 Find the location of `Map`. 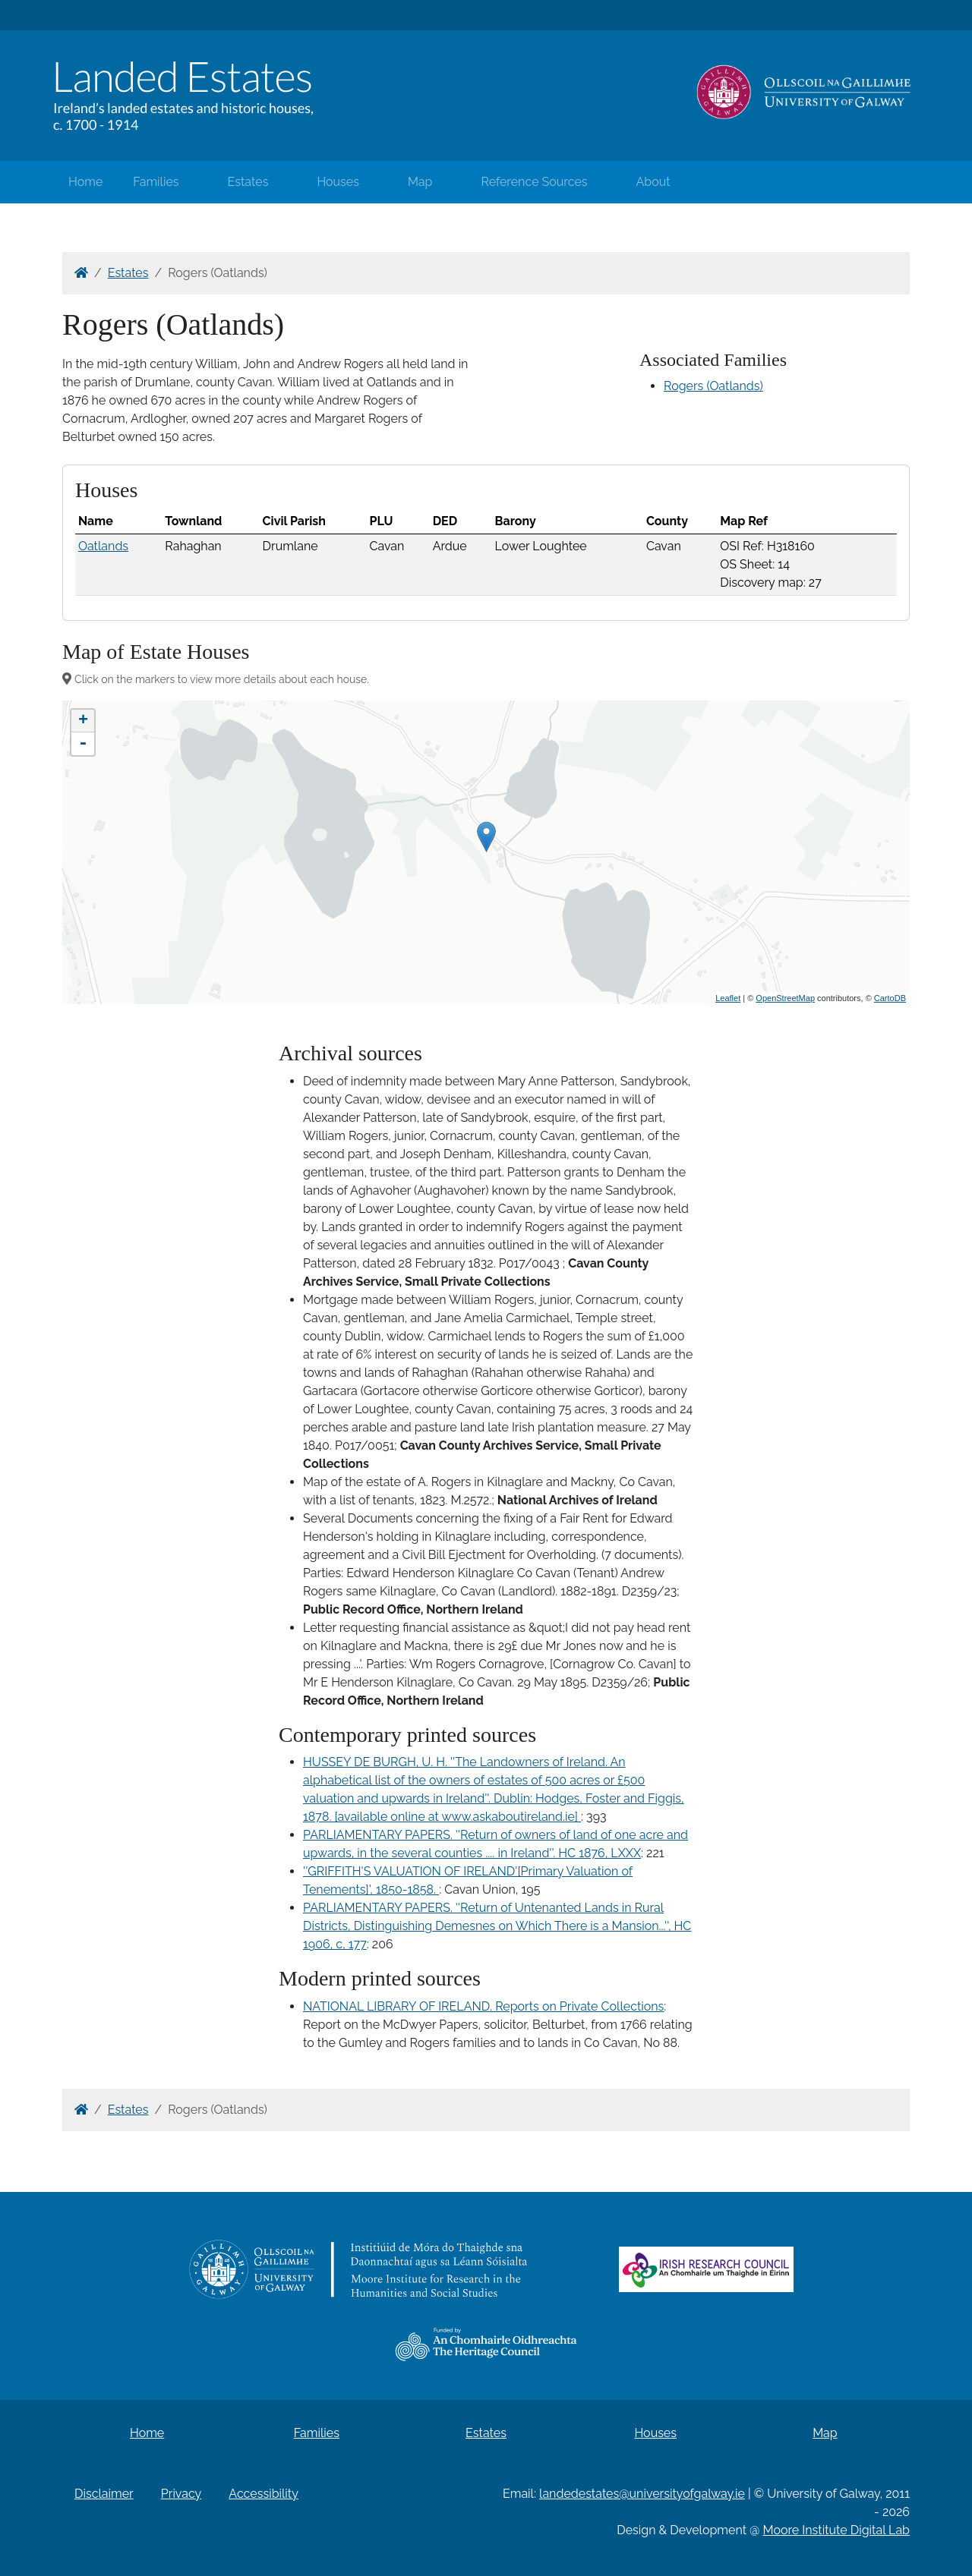

Map is located at coordinates (420, 182).